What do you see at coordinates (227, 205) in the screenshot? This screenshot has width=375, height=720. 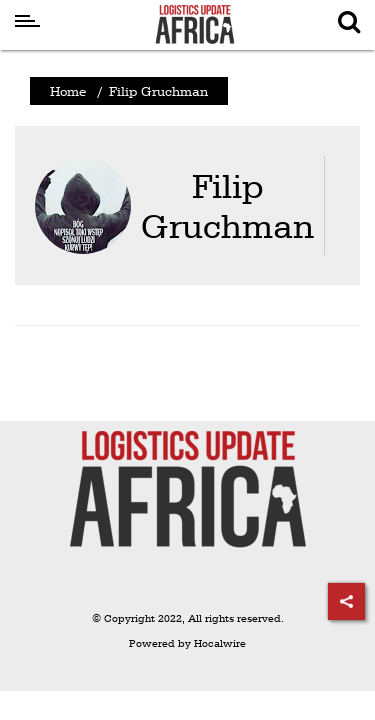 I see `Filip Gruchman` at bounding box center [227, 205].